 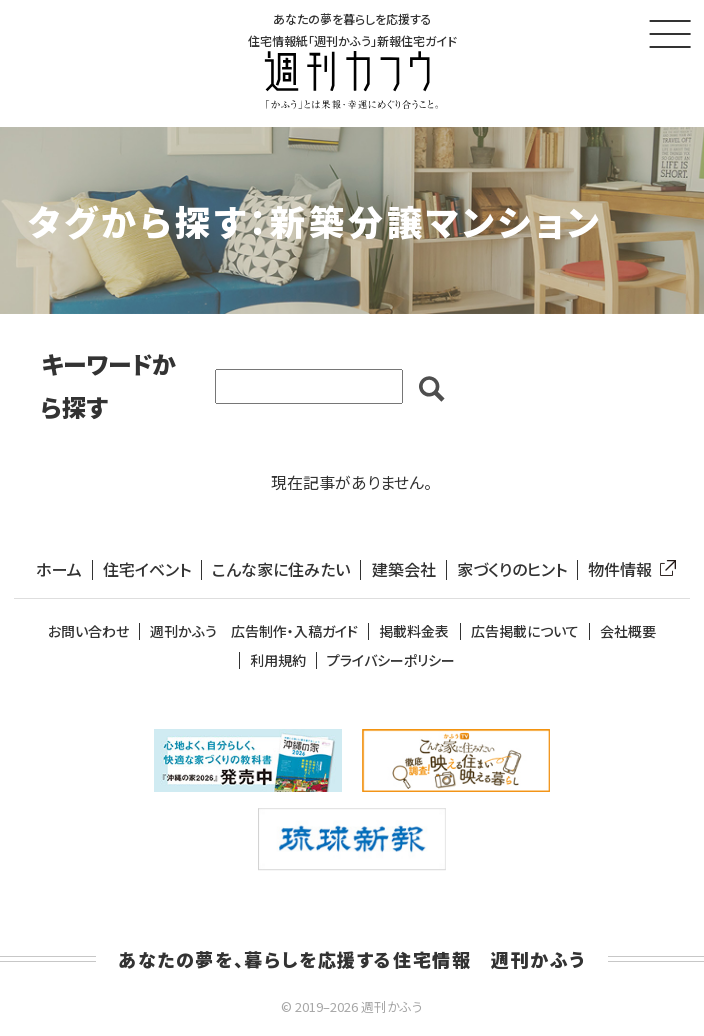 I want to click on 建築会社, so click(x=404, y=569).